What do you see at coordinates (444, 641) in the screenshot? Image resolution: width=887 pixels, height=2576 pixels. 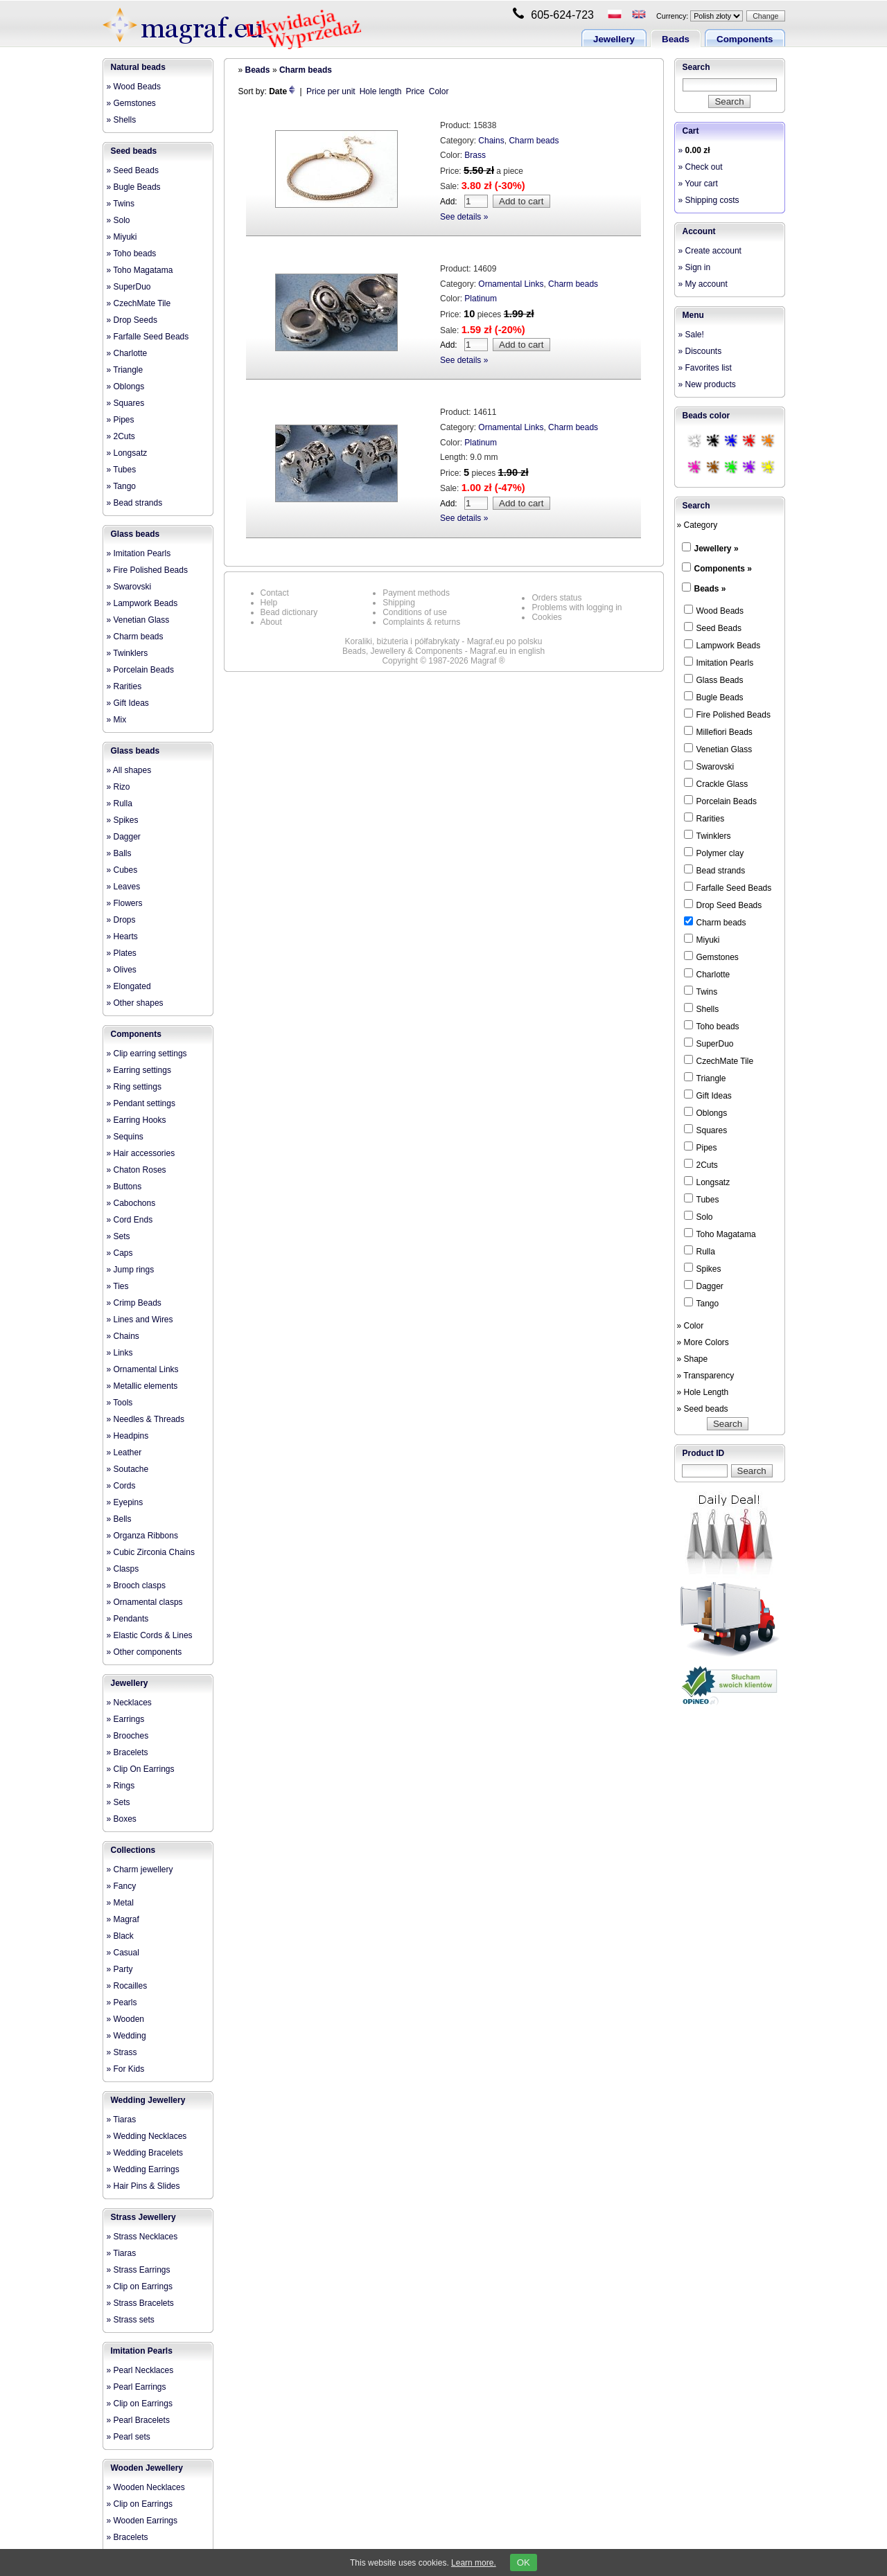 I see `Koraliki, biżuteria i półfabrykaty - Magraf.eu po polsku` at bounding box center [444, 641].